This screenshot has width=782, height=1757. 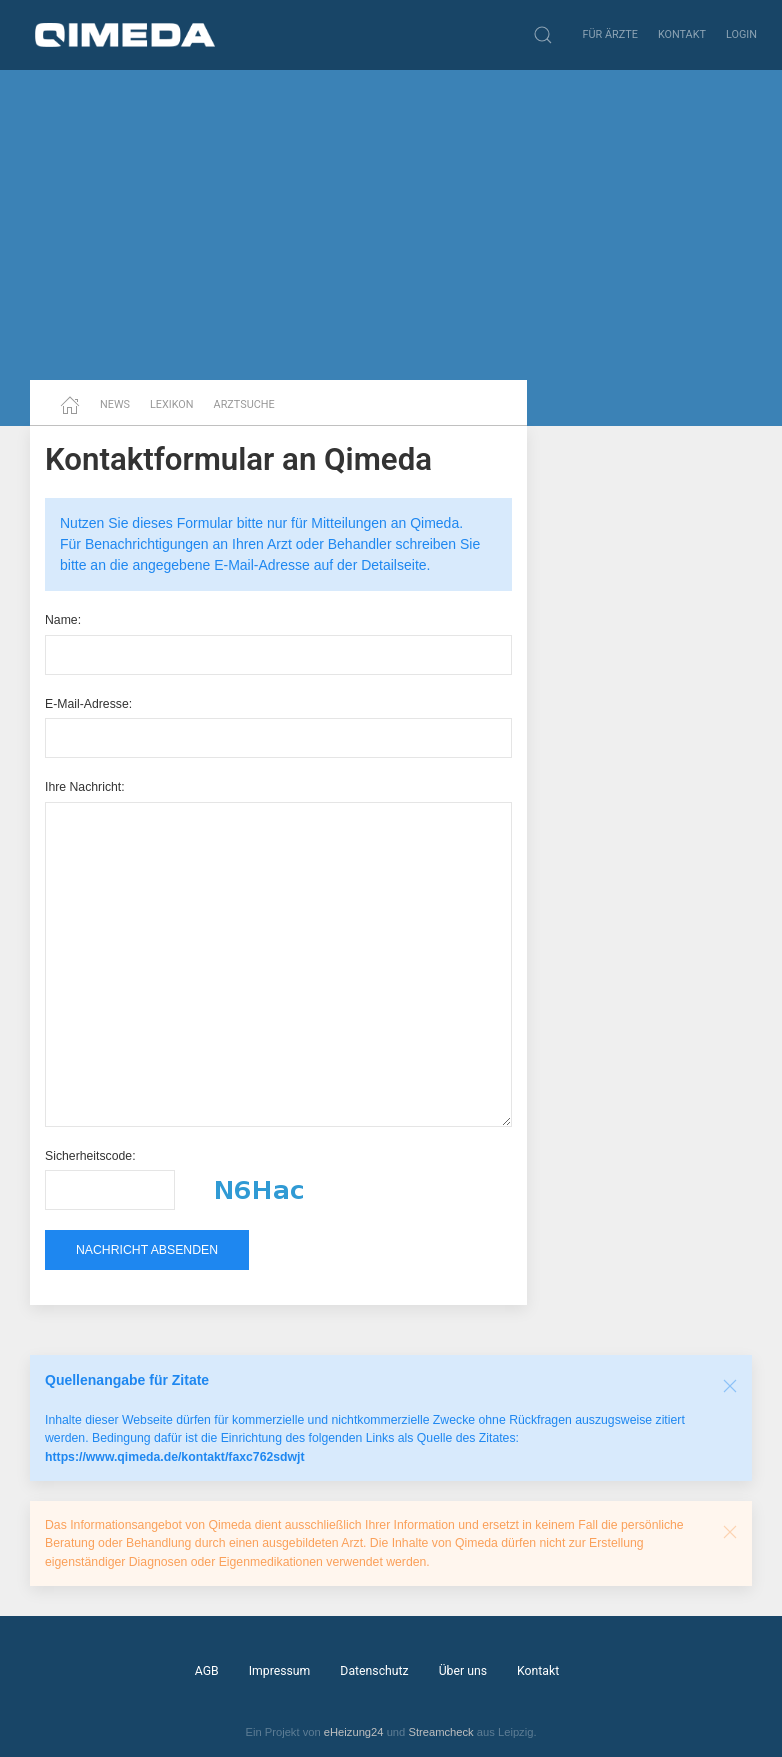 What do you see at coordinates (354, 1732) in the screenshot?
I see `eHeizung24` at bounding box center [354, 1732].